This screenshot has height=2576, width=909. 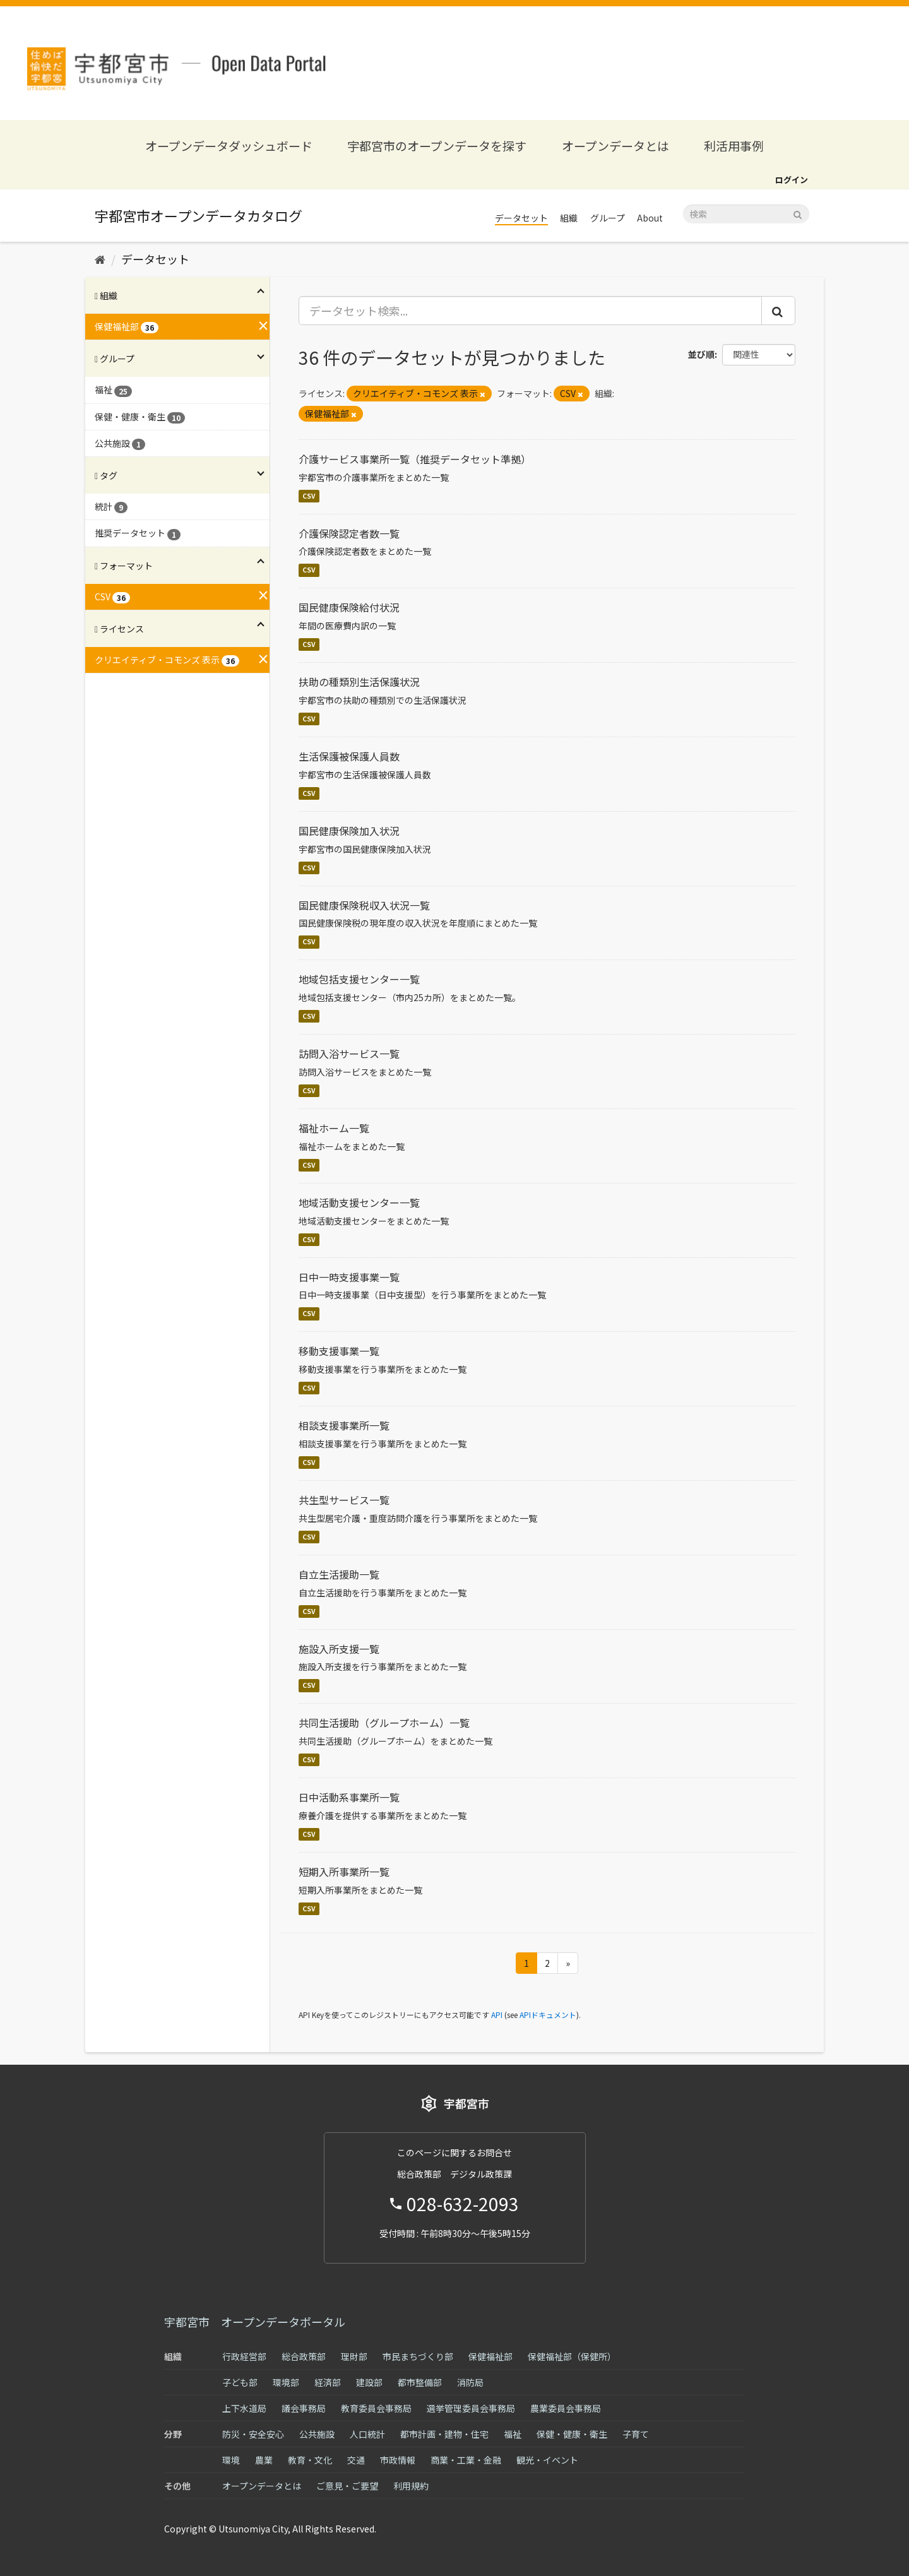 I want to click on 福祉ホーム一覧, so click(x=334, y=1128).